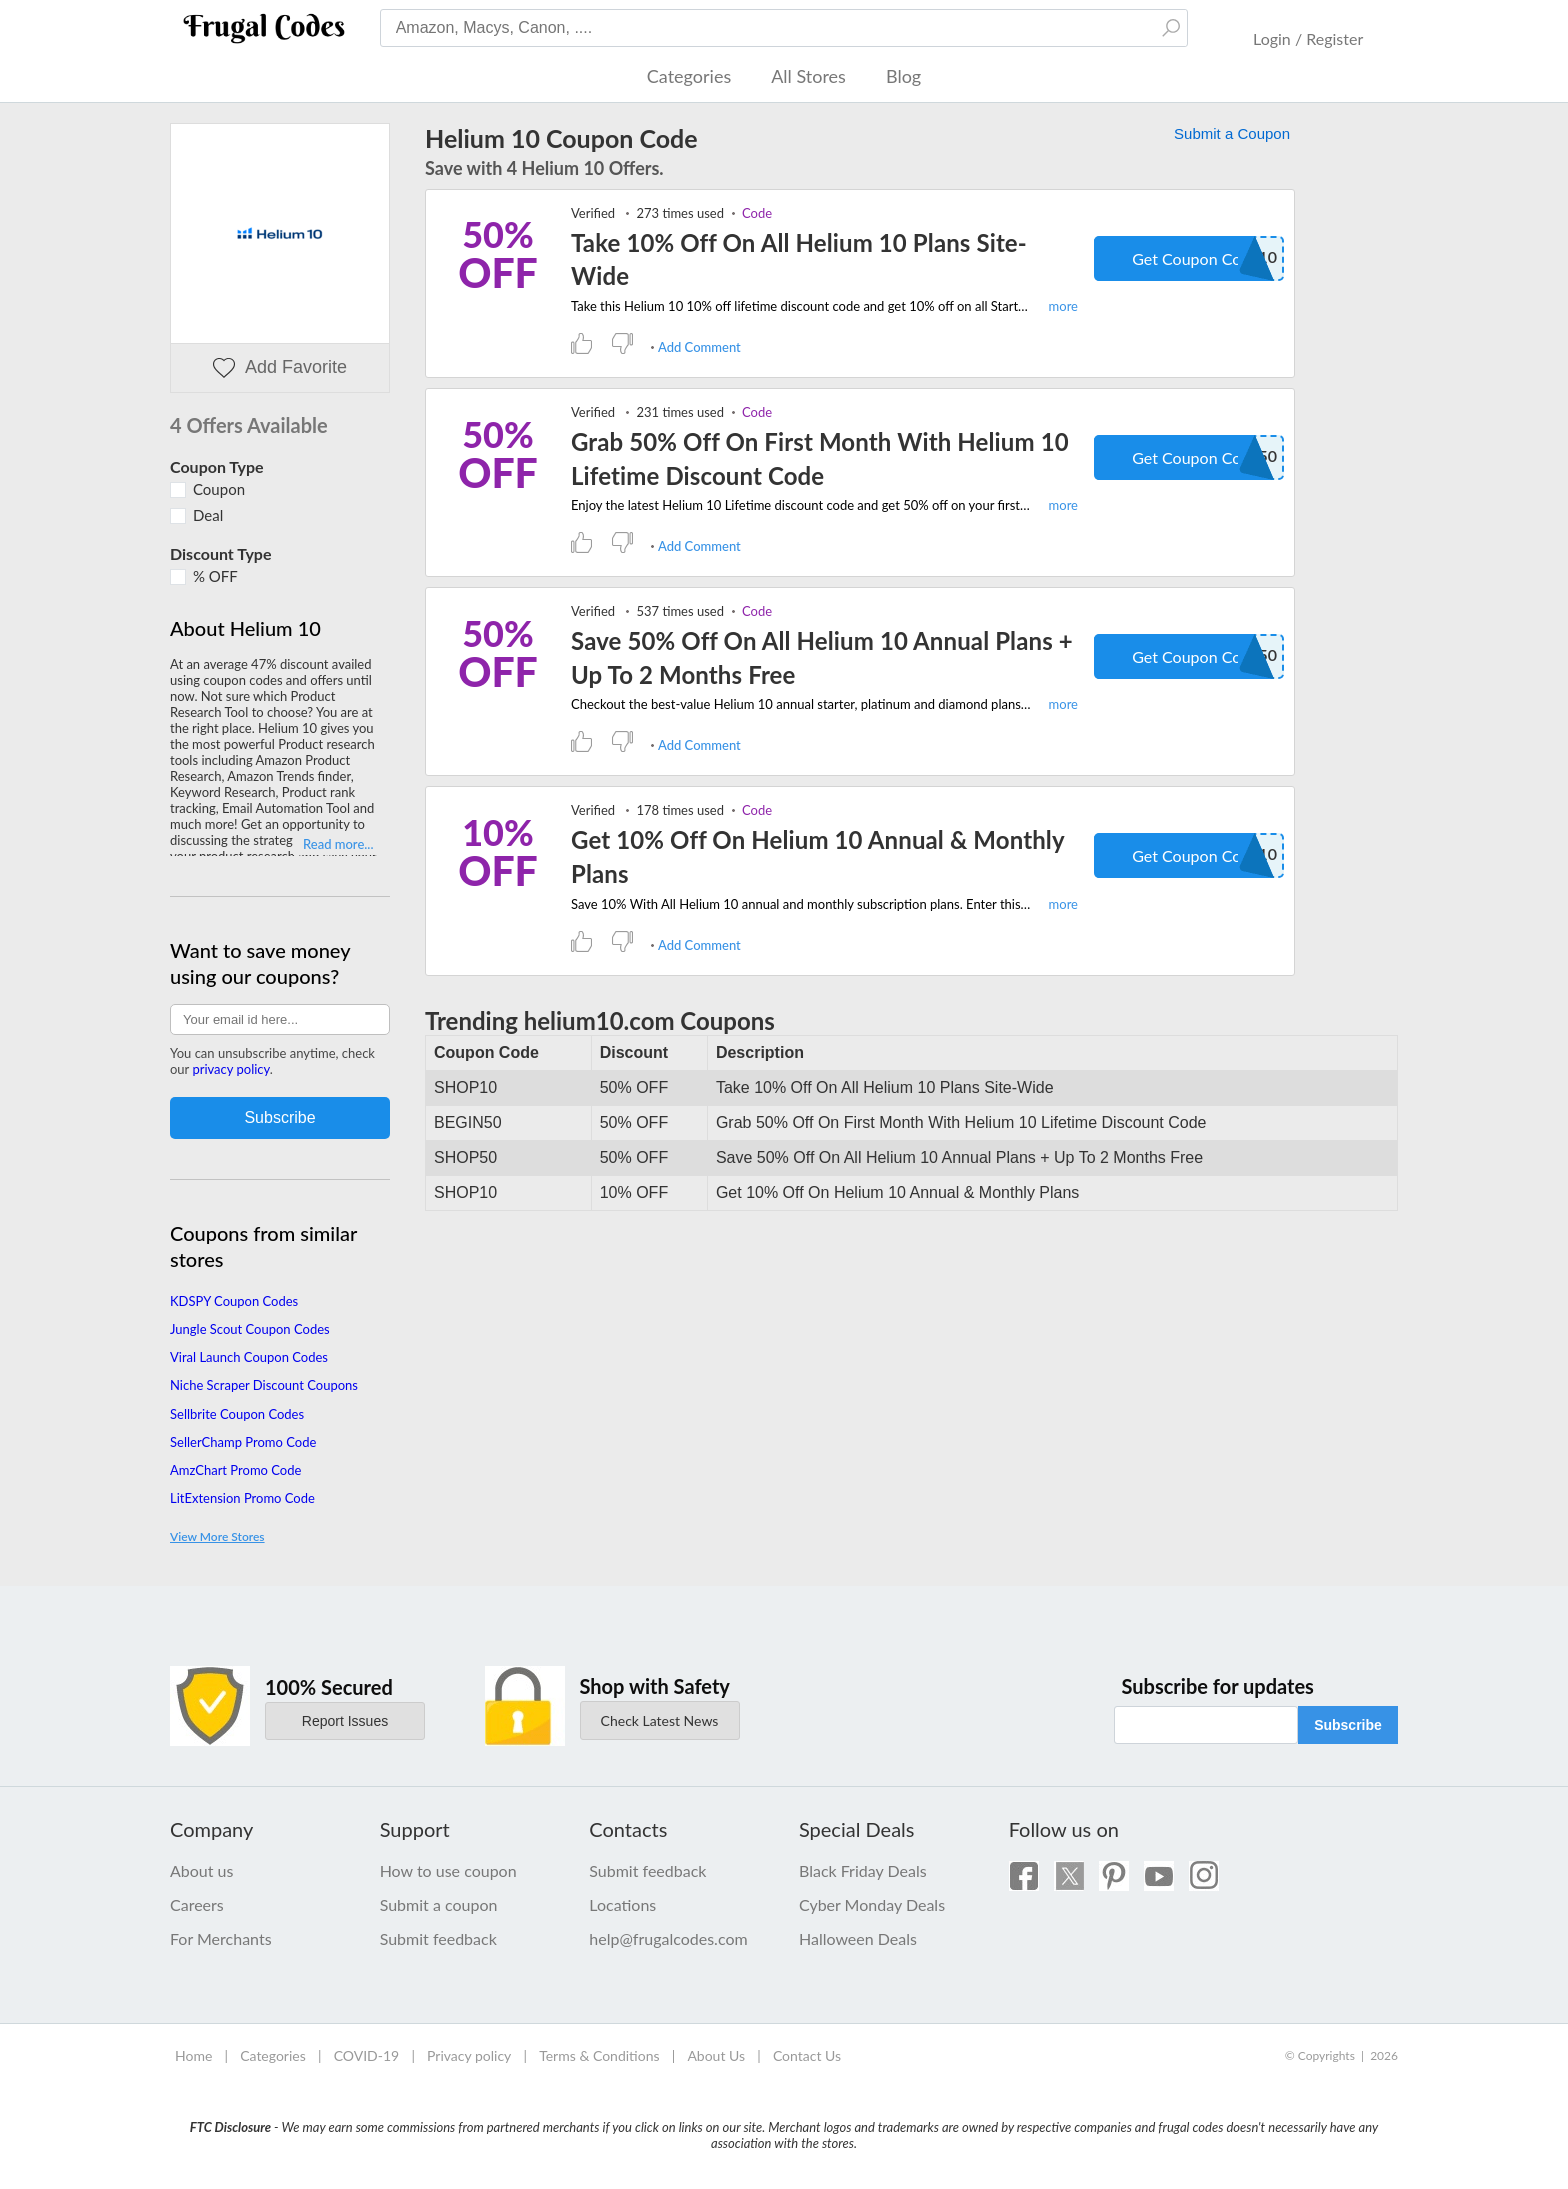 Image resolution: width=1568 pixels, height=2189 pixels. Describe the element at coordinates (345, 1721) in the screenshot. I see `Report Issues` at that location.